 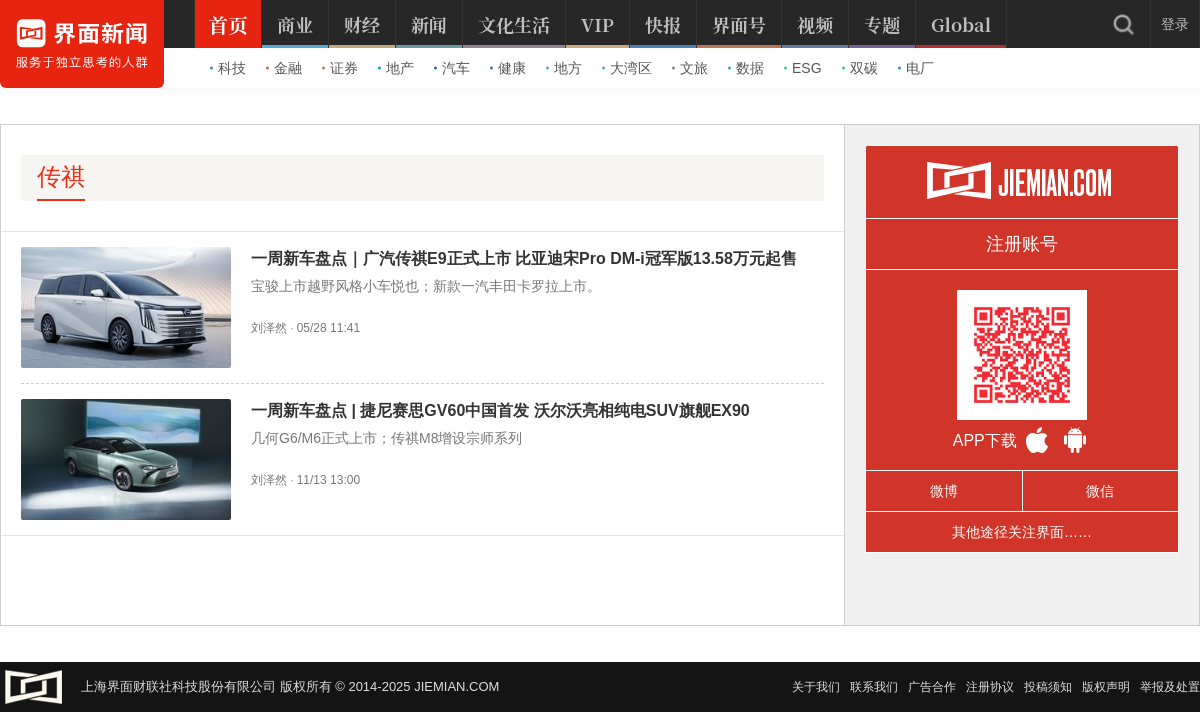 What do you see at coordinates (1100, 491) in the screenshot?
I see `微信` at bounding box center [1100, 491].